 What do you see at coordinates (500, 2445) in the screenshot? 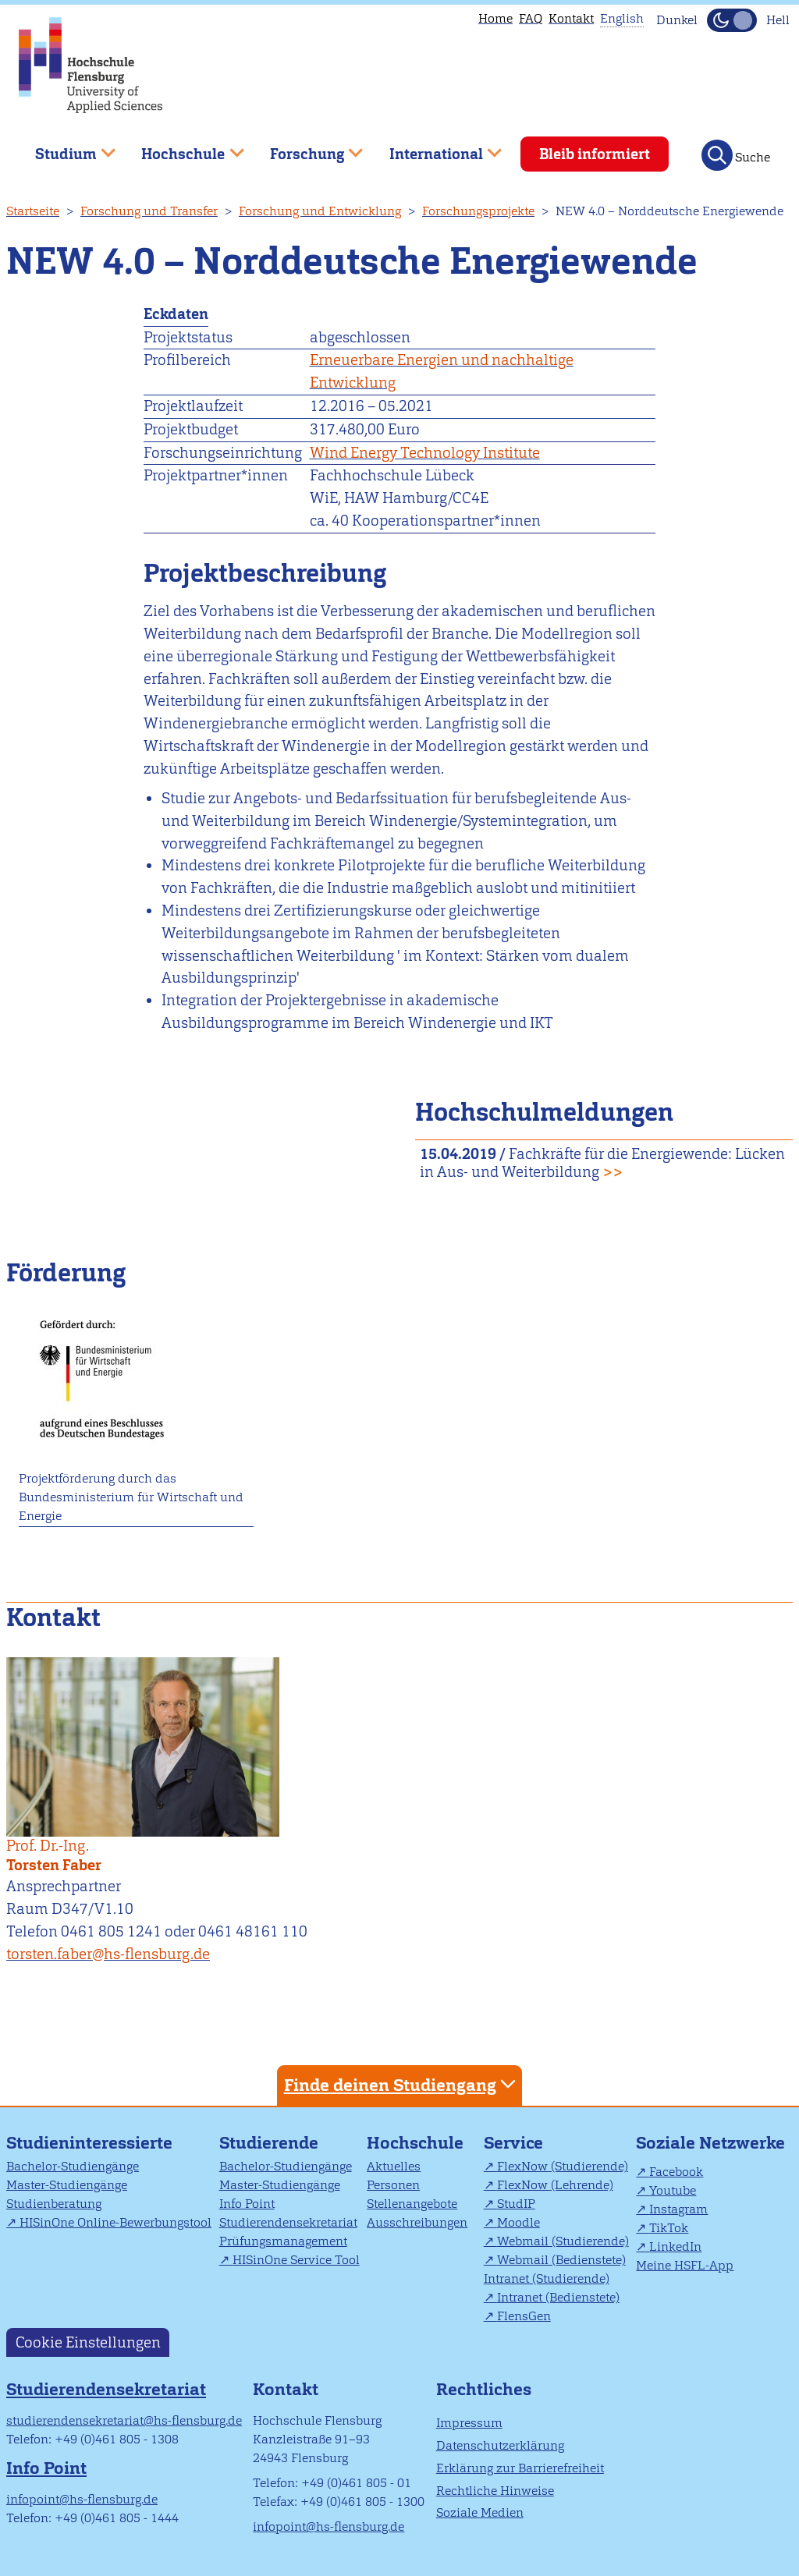
I see `Datenschutzerklärung` at bounding box center [500, 2445].